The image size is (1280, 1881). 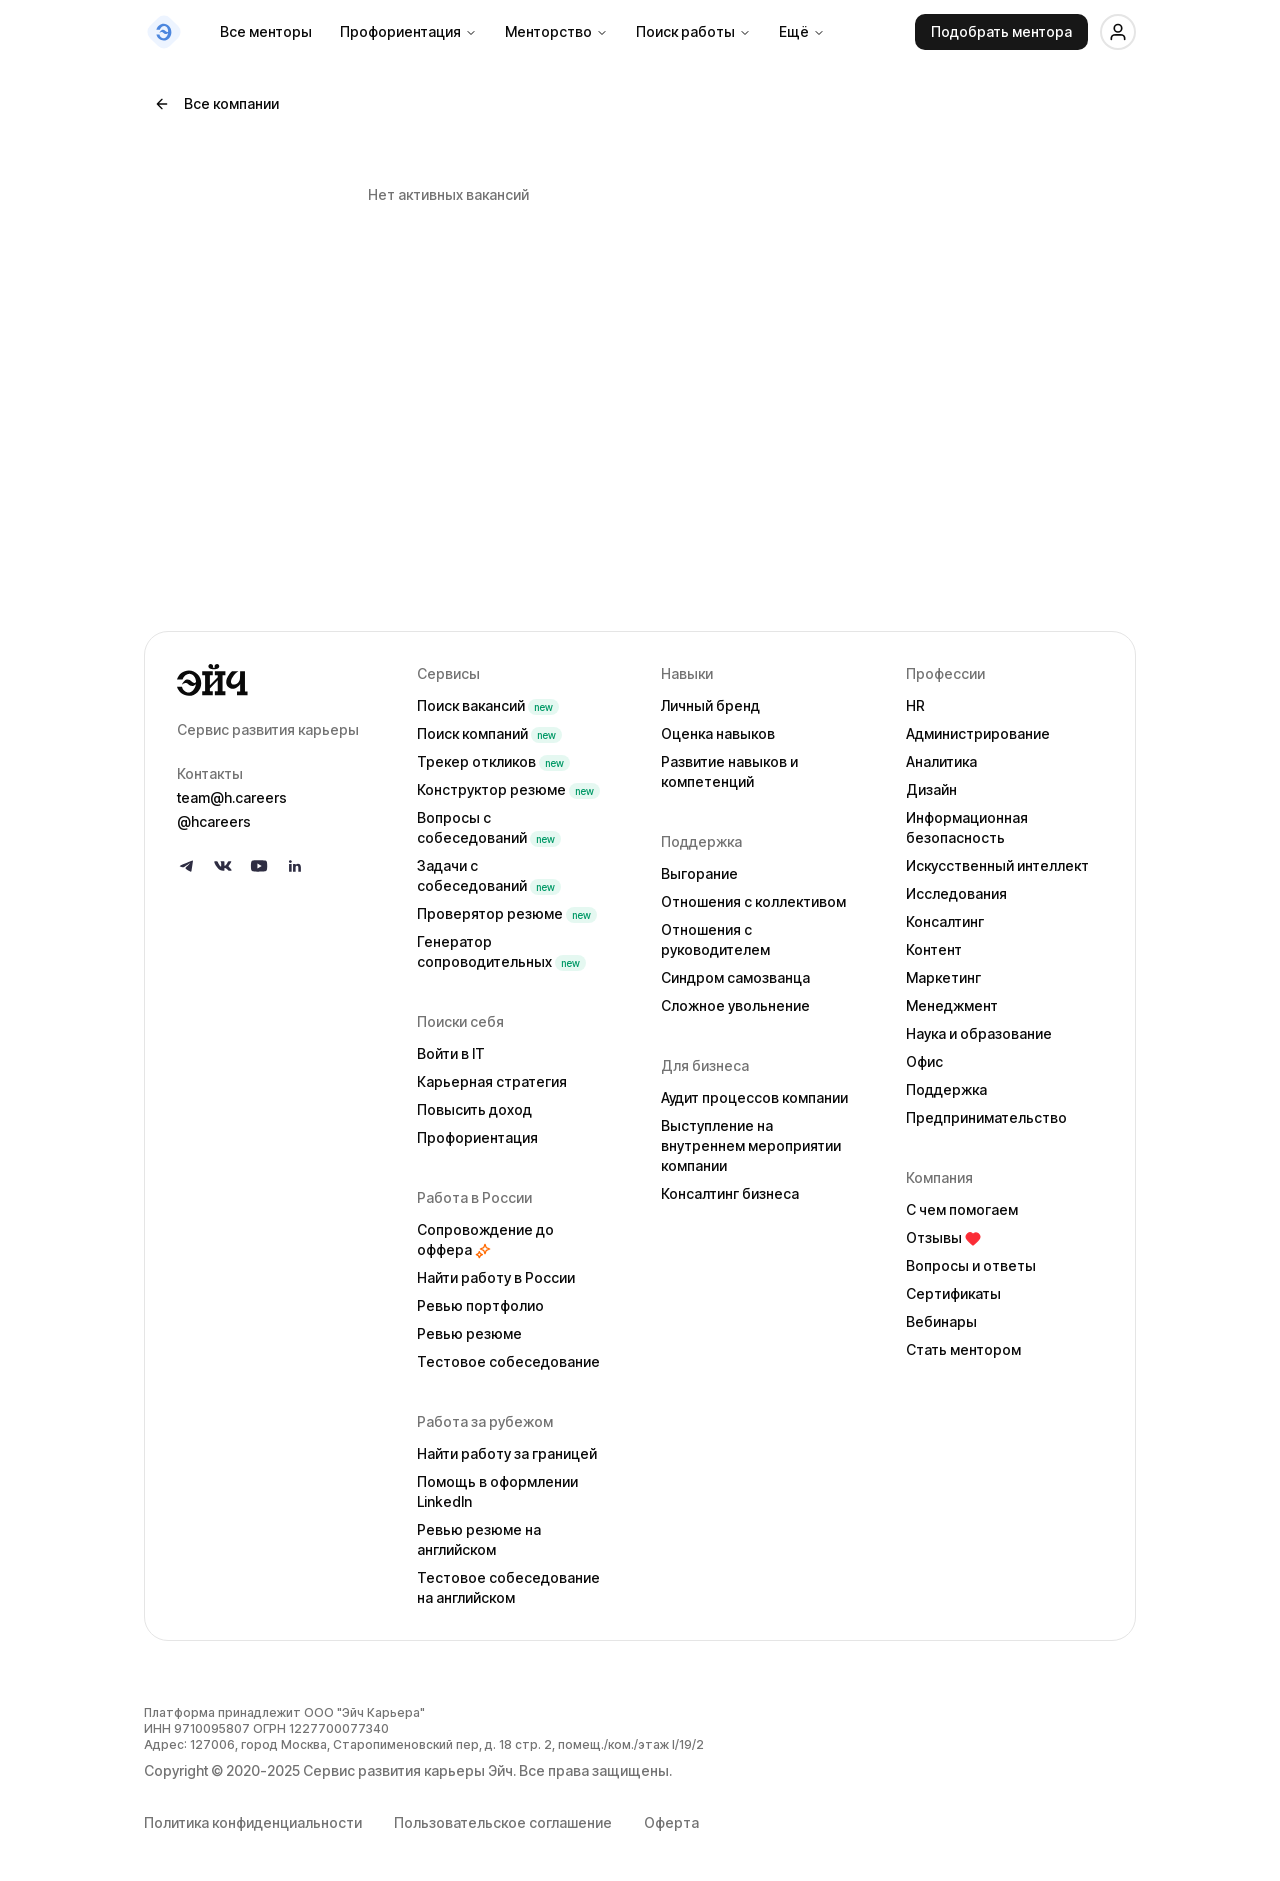 What do you see at coordinates (489, 875) in the screenshot?
I see `Задачи с` at bounding box center [489, 875].